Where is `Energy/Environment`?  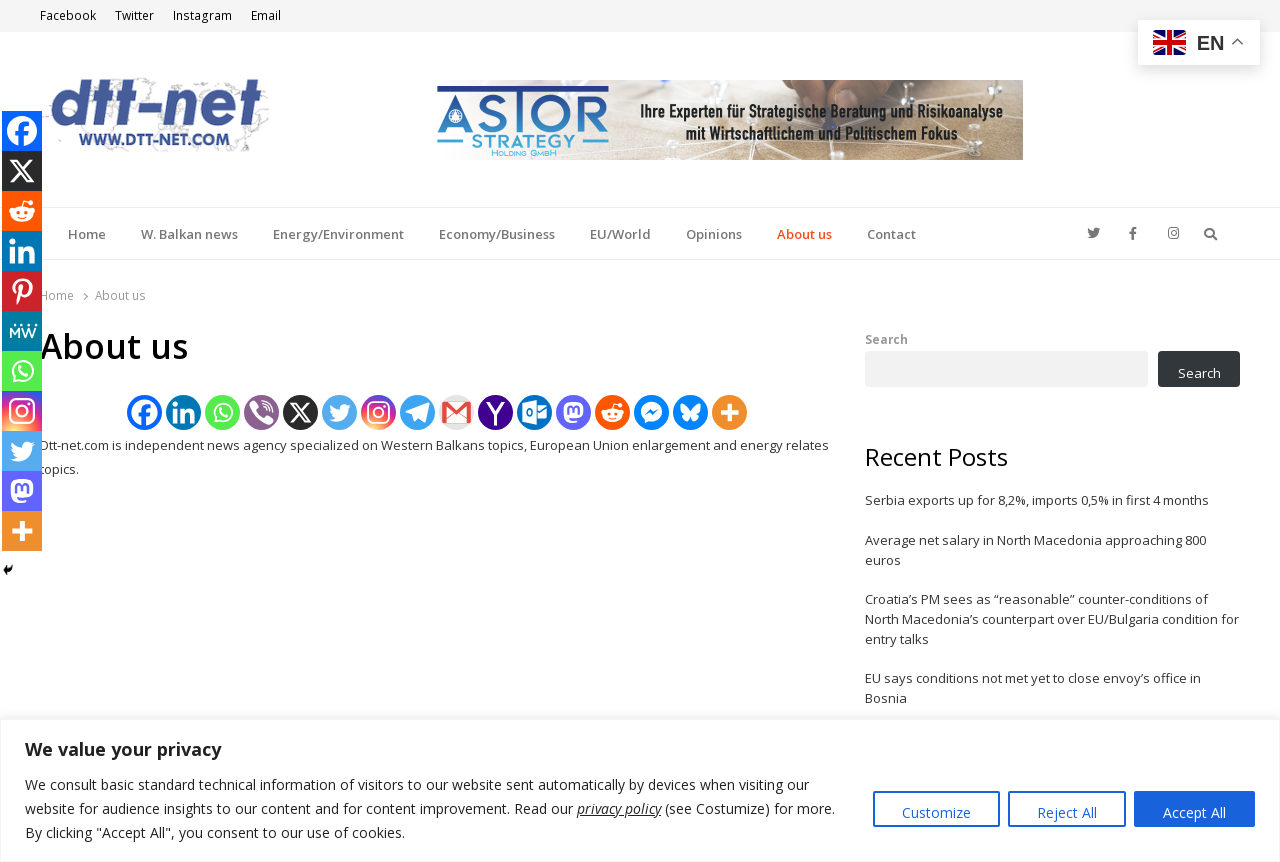 Energy/Environment is located at coordinates (338, 234).